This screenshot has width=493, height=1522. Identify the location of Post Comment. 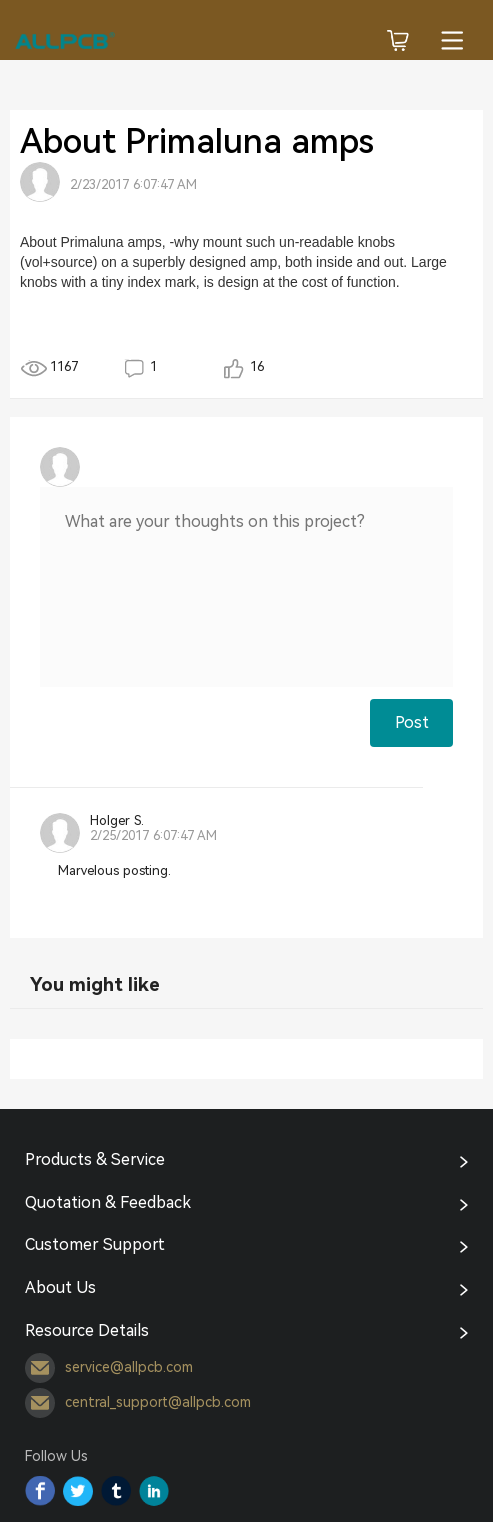
(412, 730).